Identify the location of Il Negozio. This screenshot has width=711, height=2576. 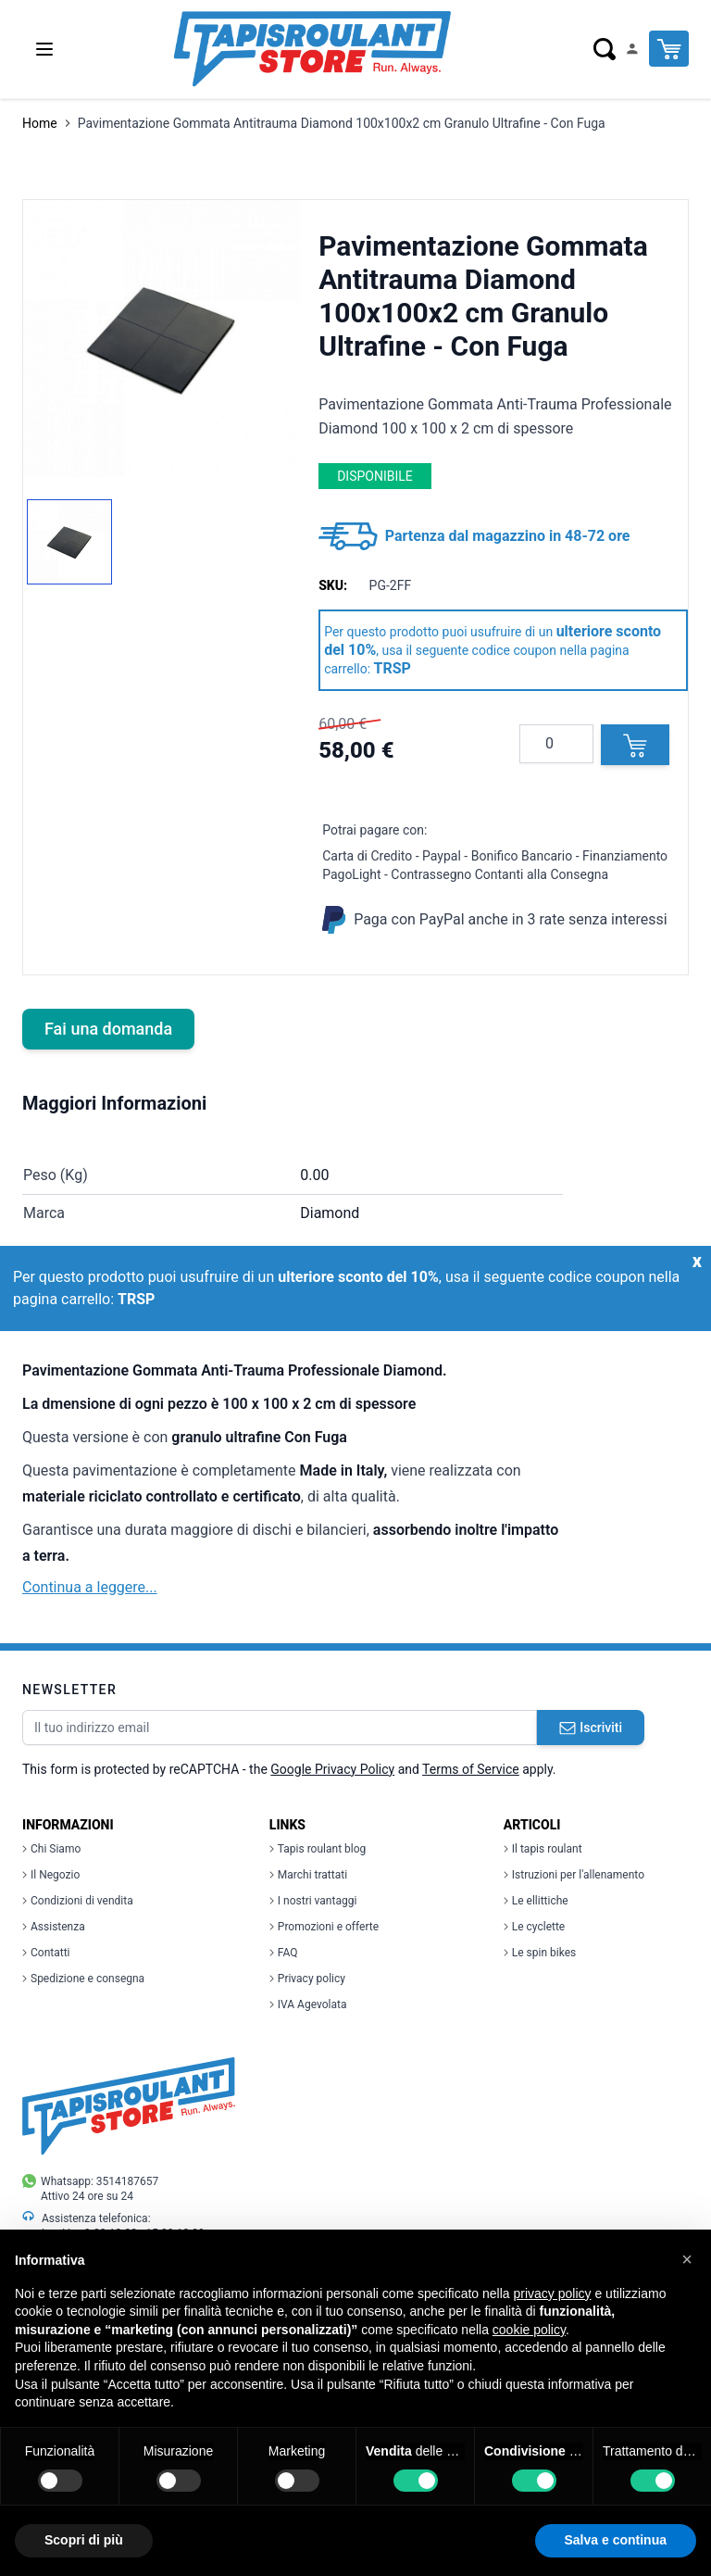
(51, 1874).